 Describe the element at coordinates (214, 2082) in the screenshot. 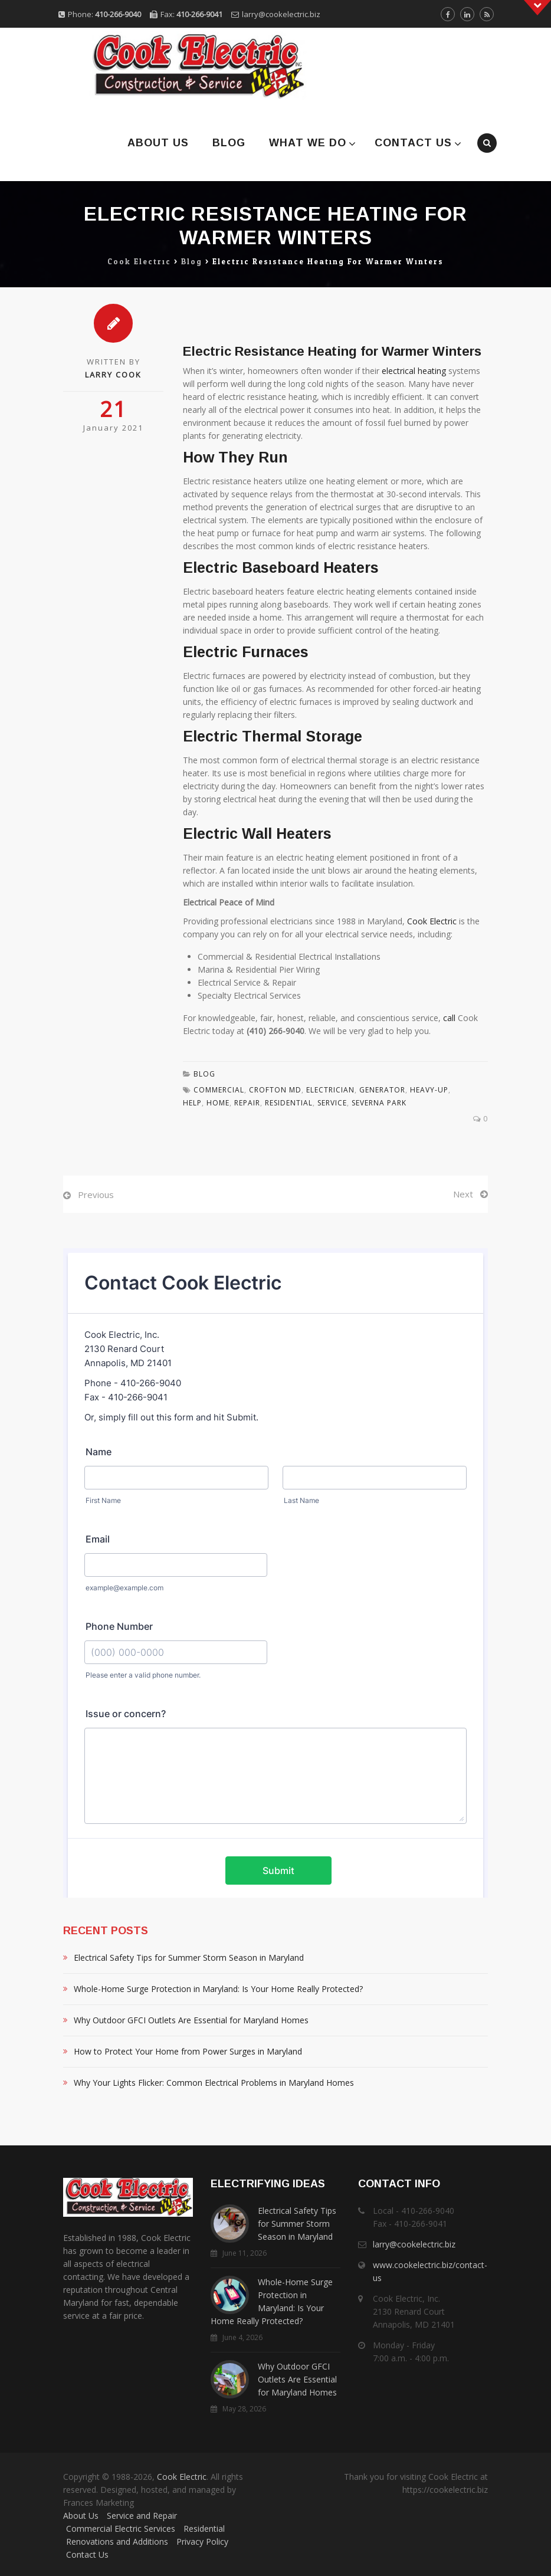

I see `Why Your Lights Flicker: Common Electrical Problems in Maryland Homes` at that location.